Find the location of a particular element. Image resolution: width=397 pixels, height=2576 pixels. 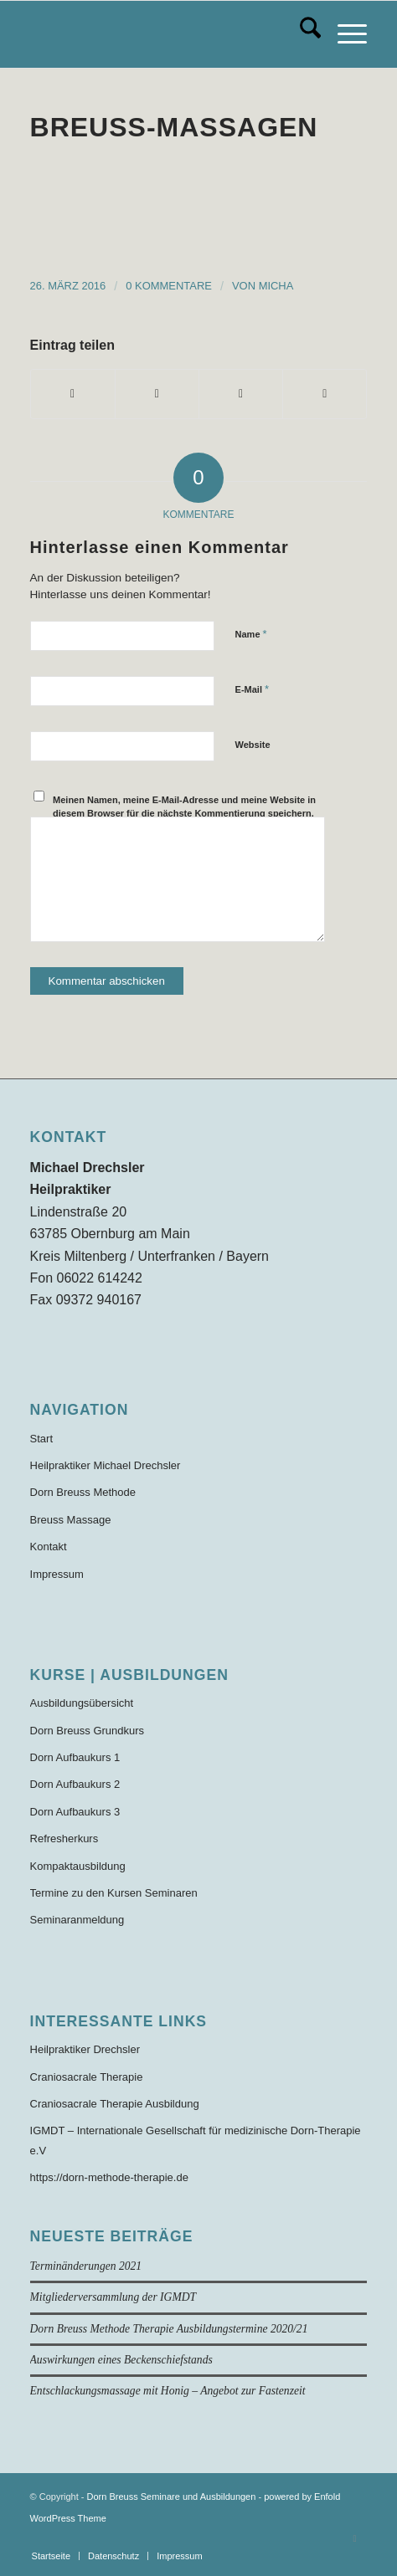

Craniosacrale Therapie is located at coordinates (86, 2077).